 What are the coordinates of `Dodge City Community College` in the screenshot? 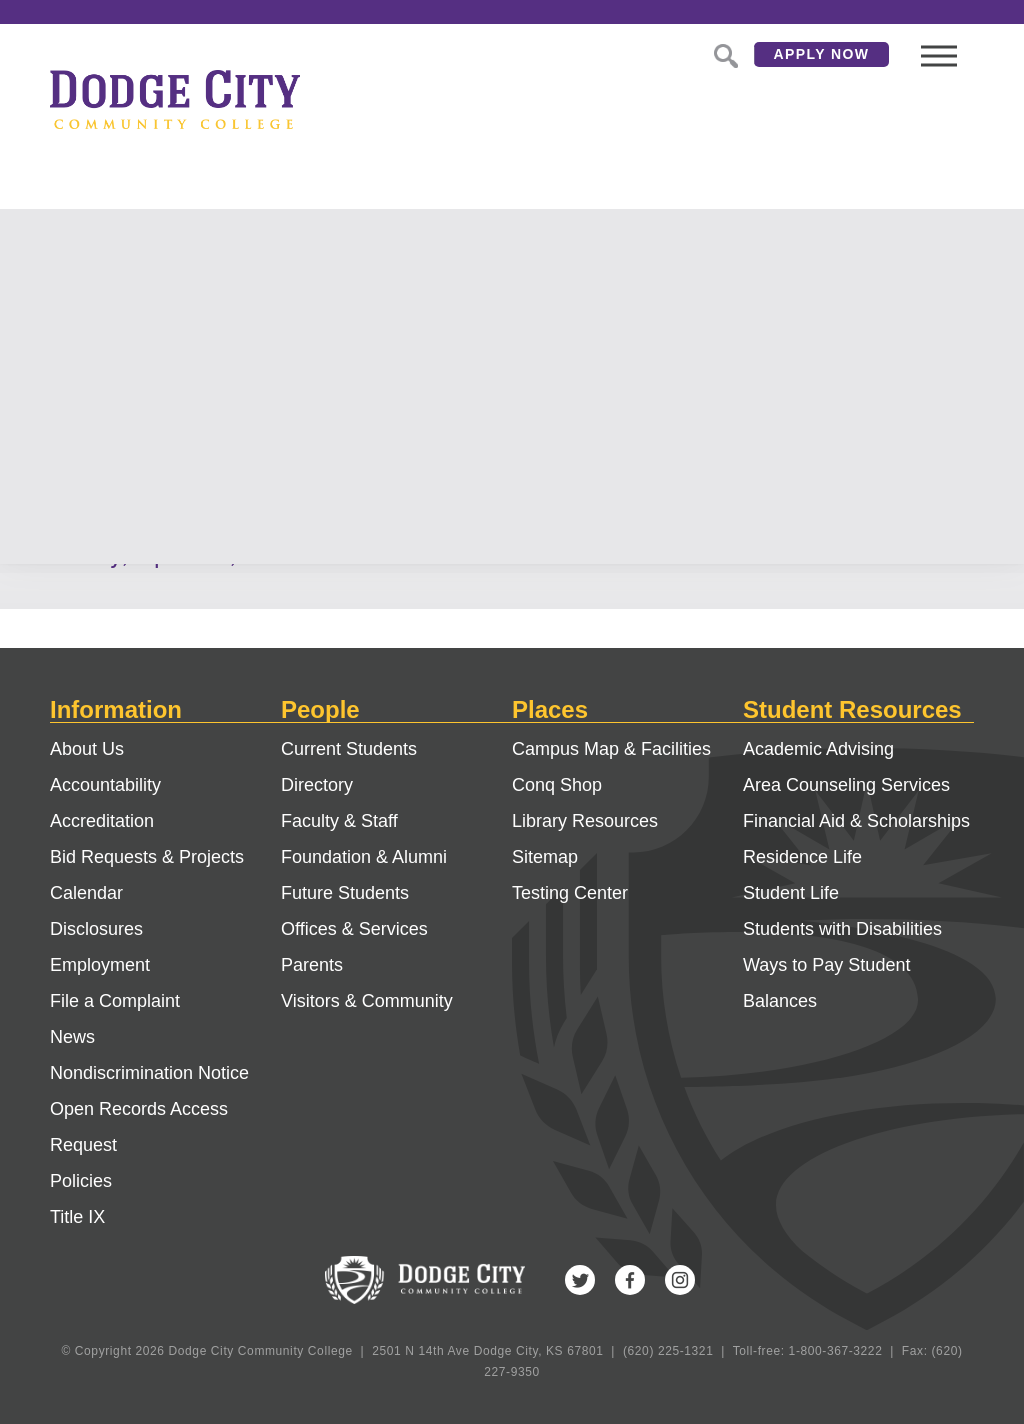 It's located at (175, 99).